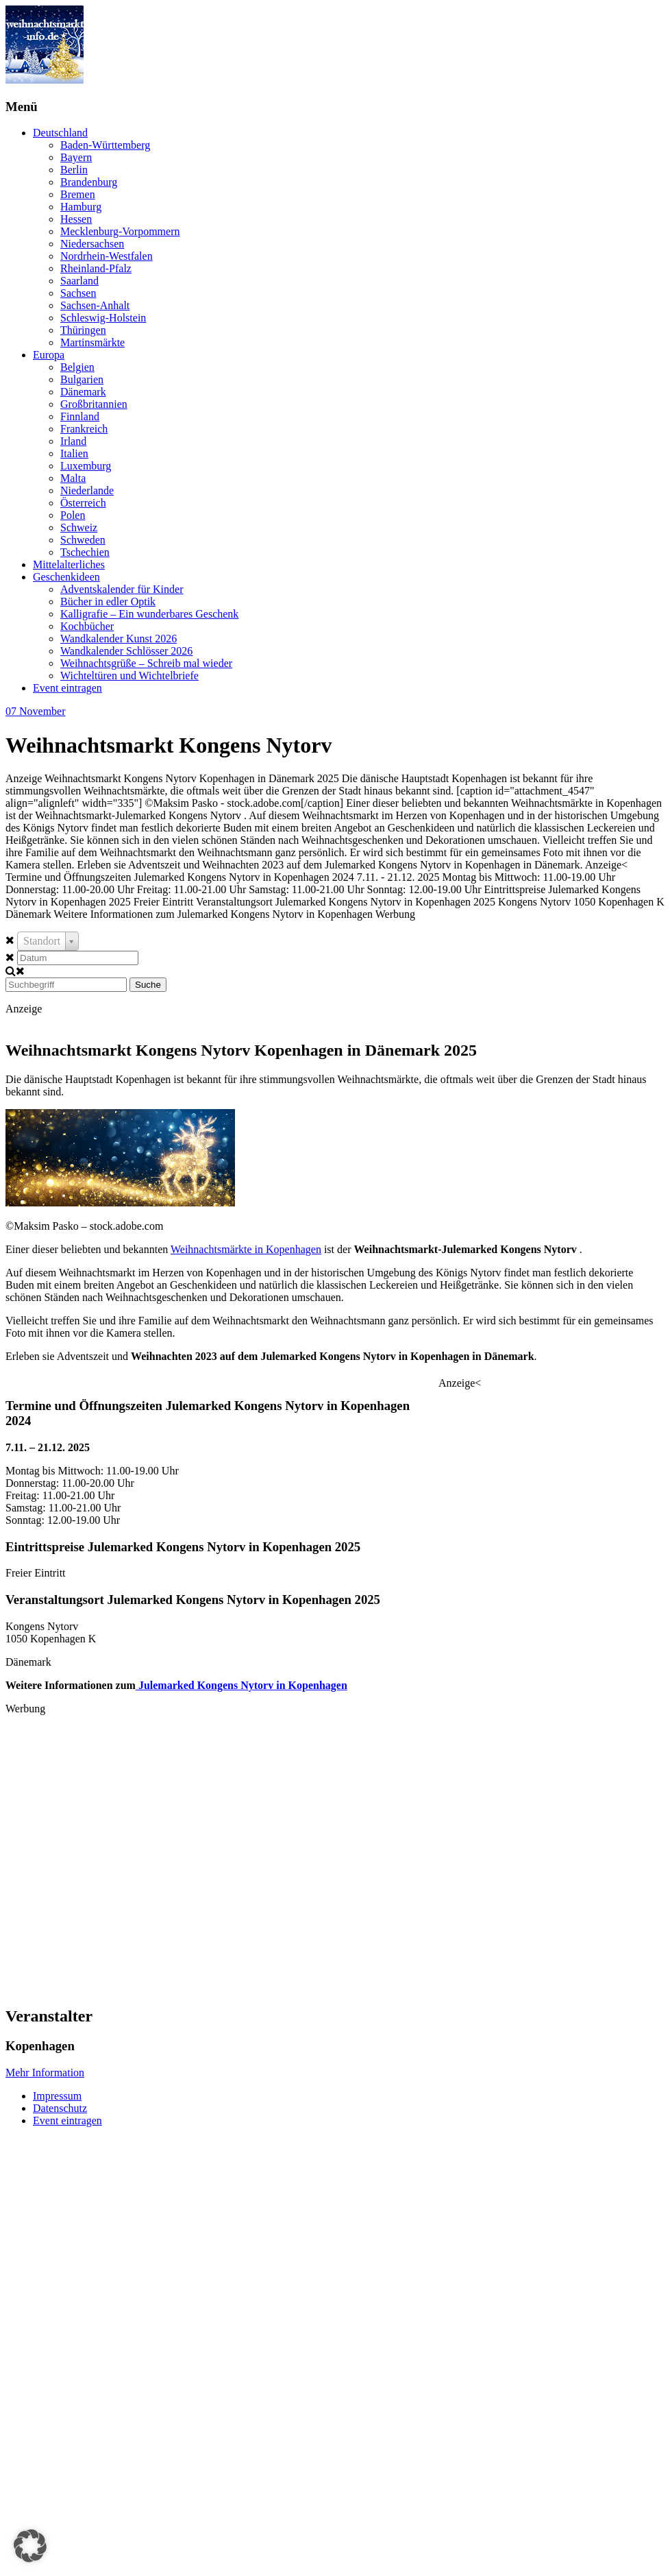 This screenshot has width=670, height=2576. Describe the element at coordinates (30, 2546) in the screenshot. I see `[button]` at that location.